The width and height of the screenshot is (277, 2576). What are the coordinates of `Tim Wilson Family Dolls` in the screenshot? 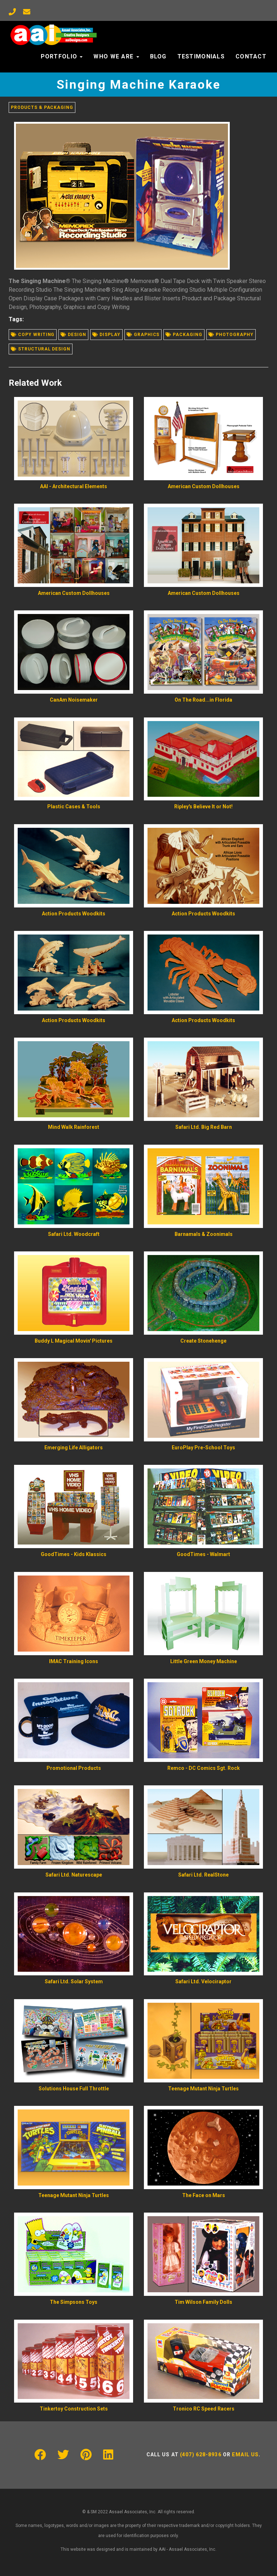 It's located at (203, 2302).